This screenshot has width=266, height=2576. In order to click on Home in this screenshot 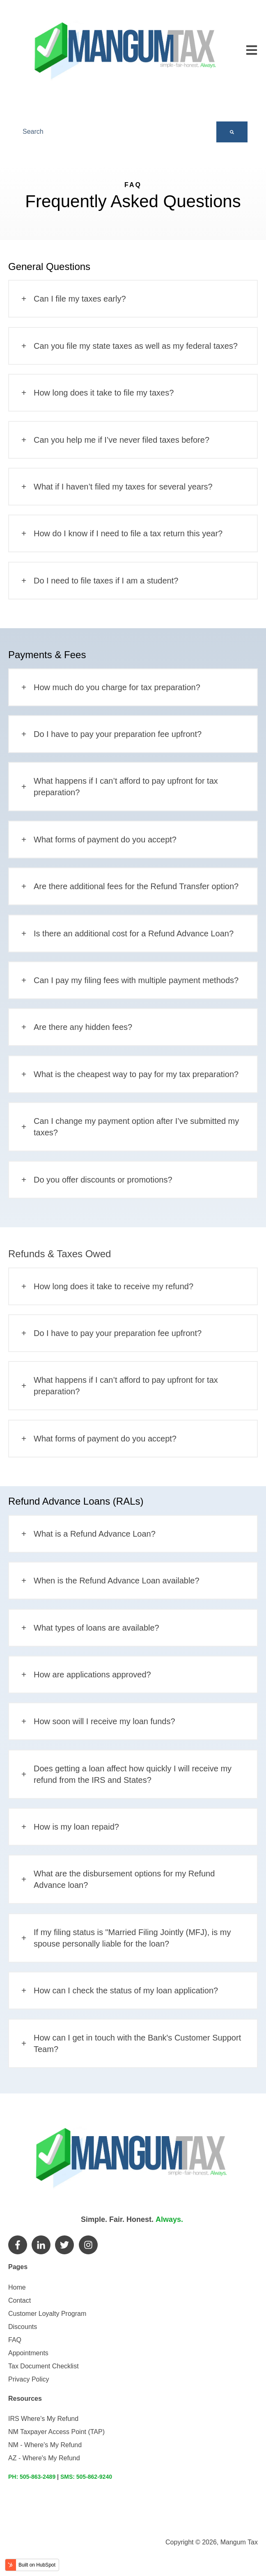, I will do `click(17, 2287)`.